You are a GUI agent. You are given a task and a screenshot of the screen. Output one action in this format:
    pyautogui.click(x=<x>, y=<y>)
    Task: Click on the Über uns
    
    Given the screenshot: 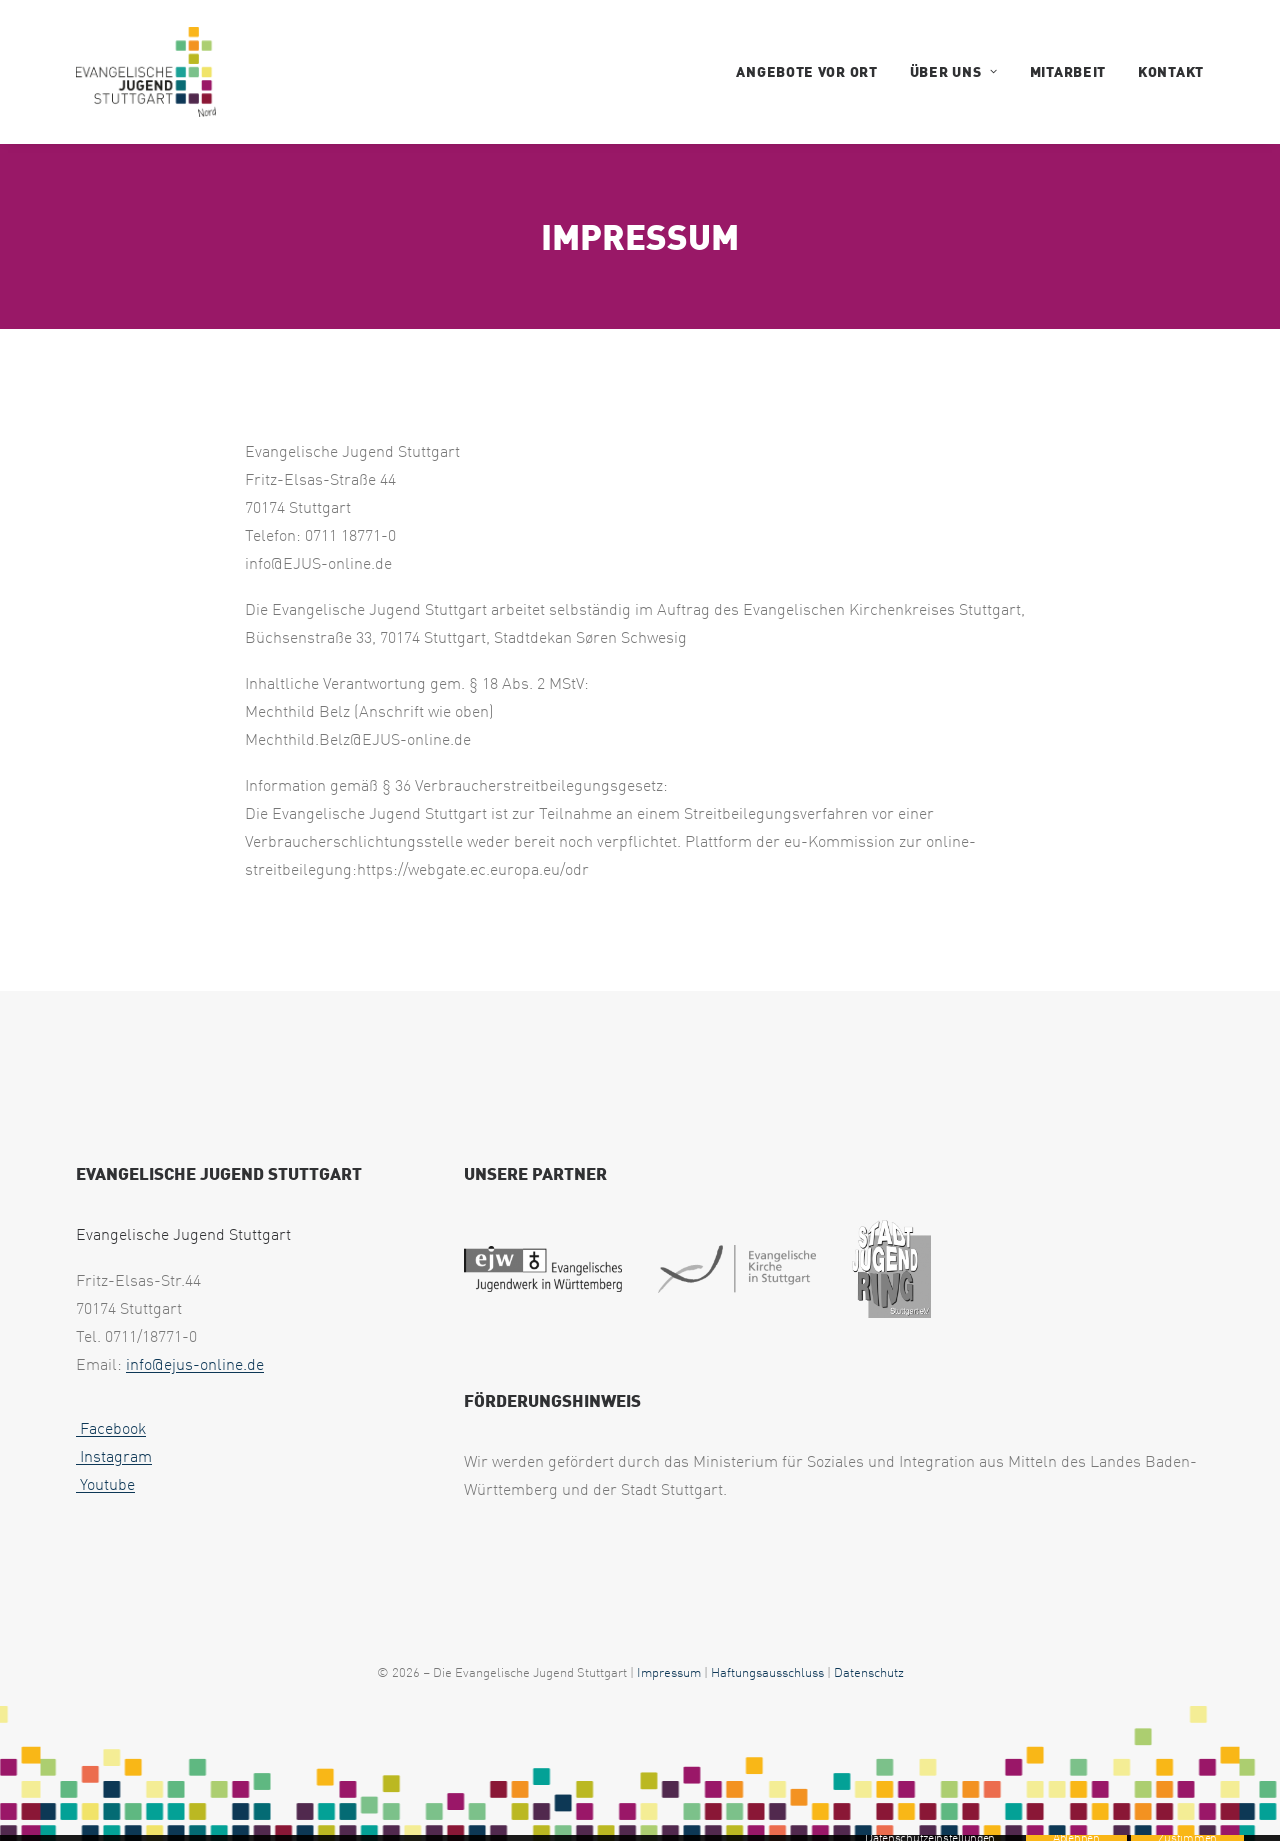 What is the action you would take?
    pyautogui.click(x=954, y=71)
    